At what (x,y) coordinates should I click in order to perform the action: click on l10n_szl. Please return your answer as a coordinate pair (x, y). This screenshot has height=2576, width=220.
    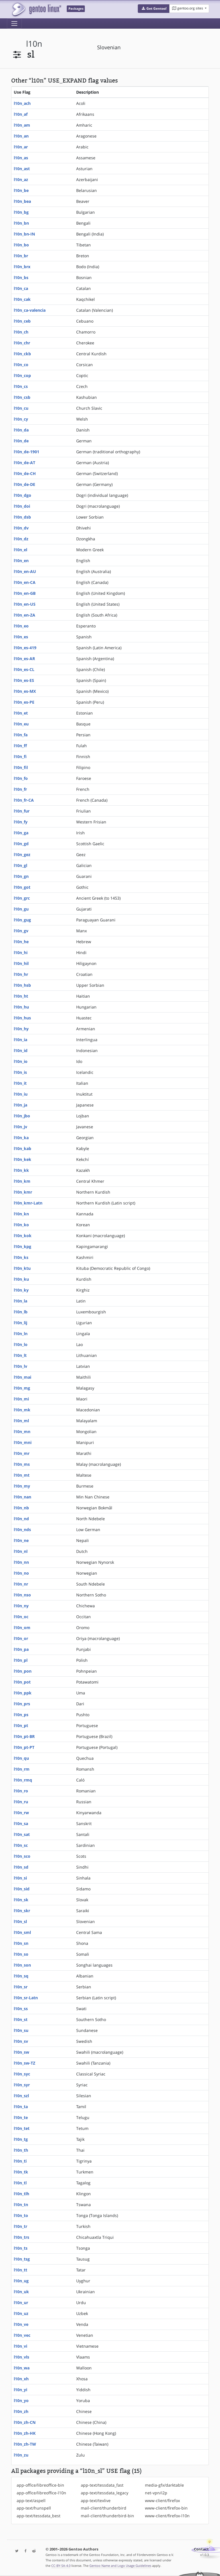
    Looking at the image, I should click on (21, 2095).